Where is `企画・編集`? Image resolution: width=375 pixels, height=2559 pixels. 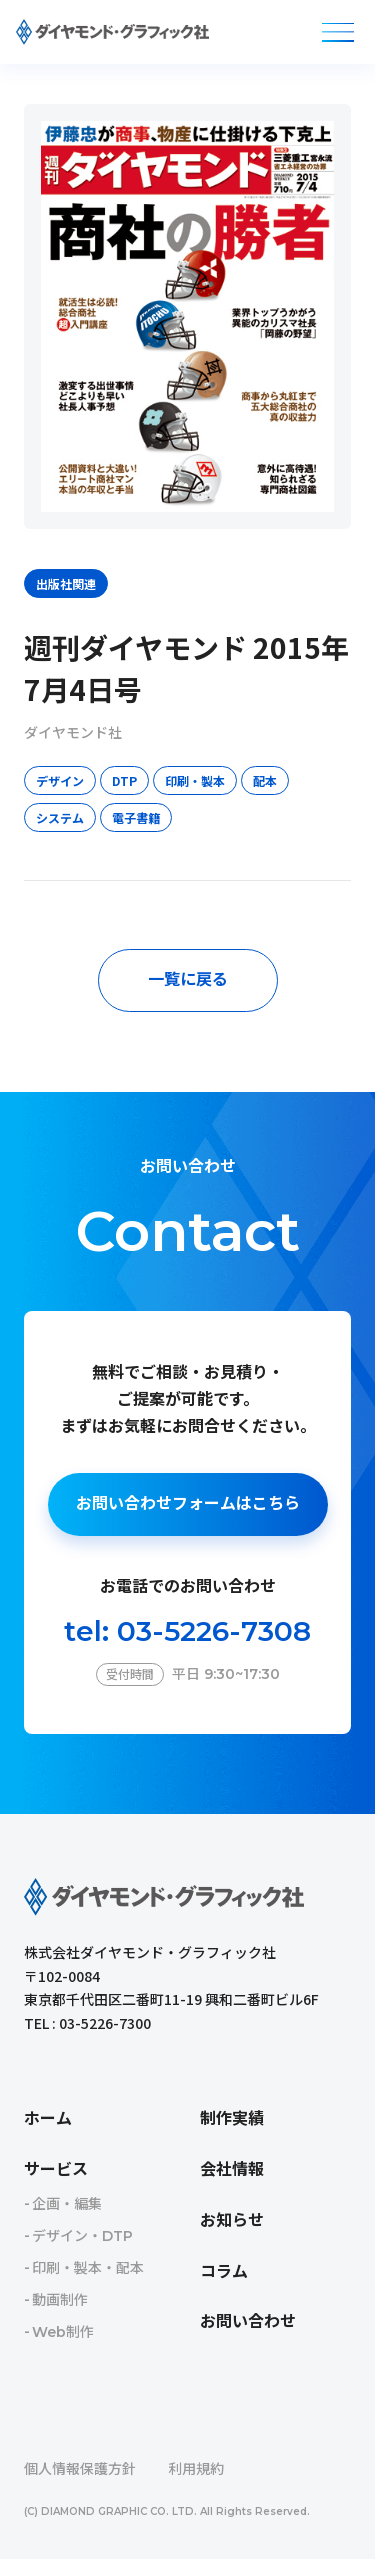
企画・編集 is located at coordinates (67, 2204).